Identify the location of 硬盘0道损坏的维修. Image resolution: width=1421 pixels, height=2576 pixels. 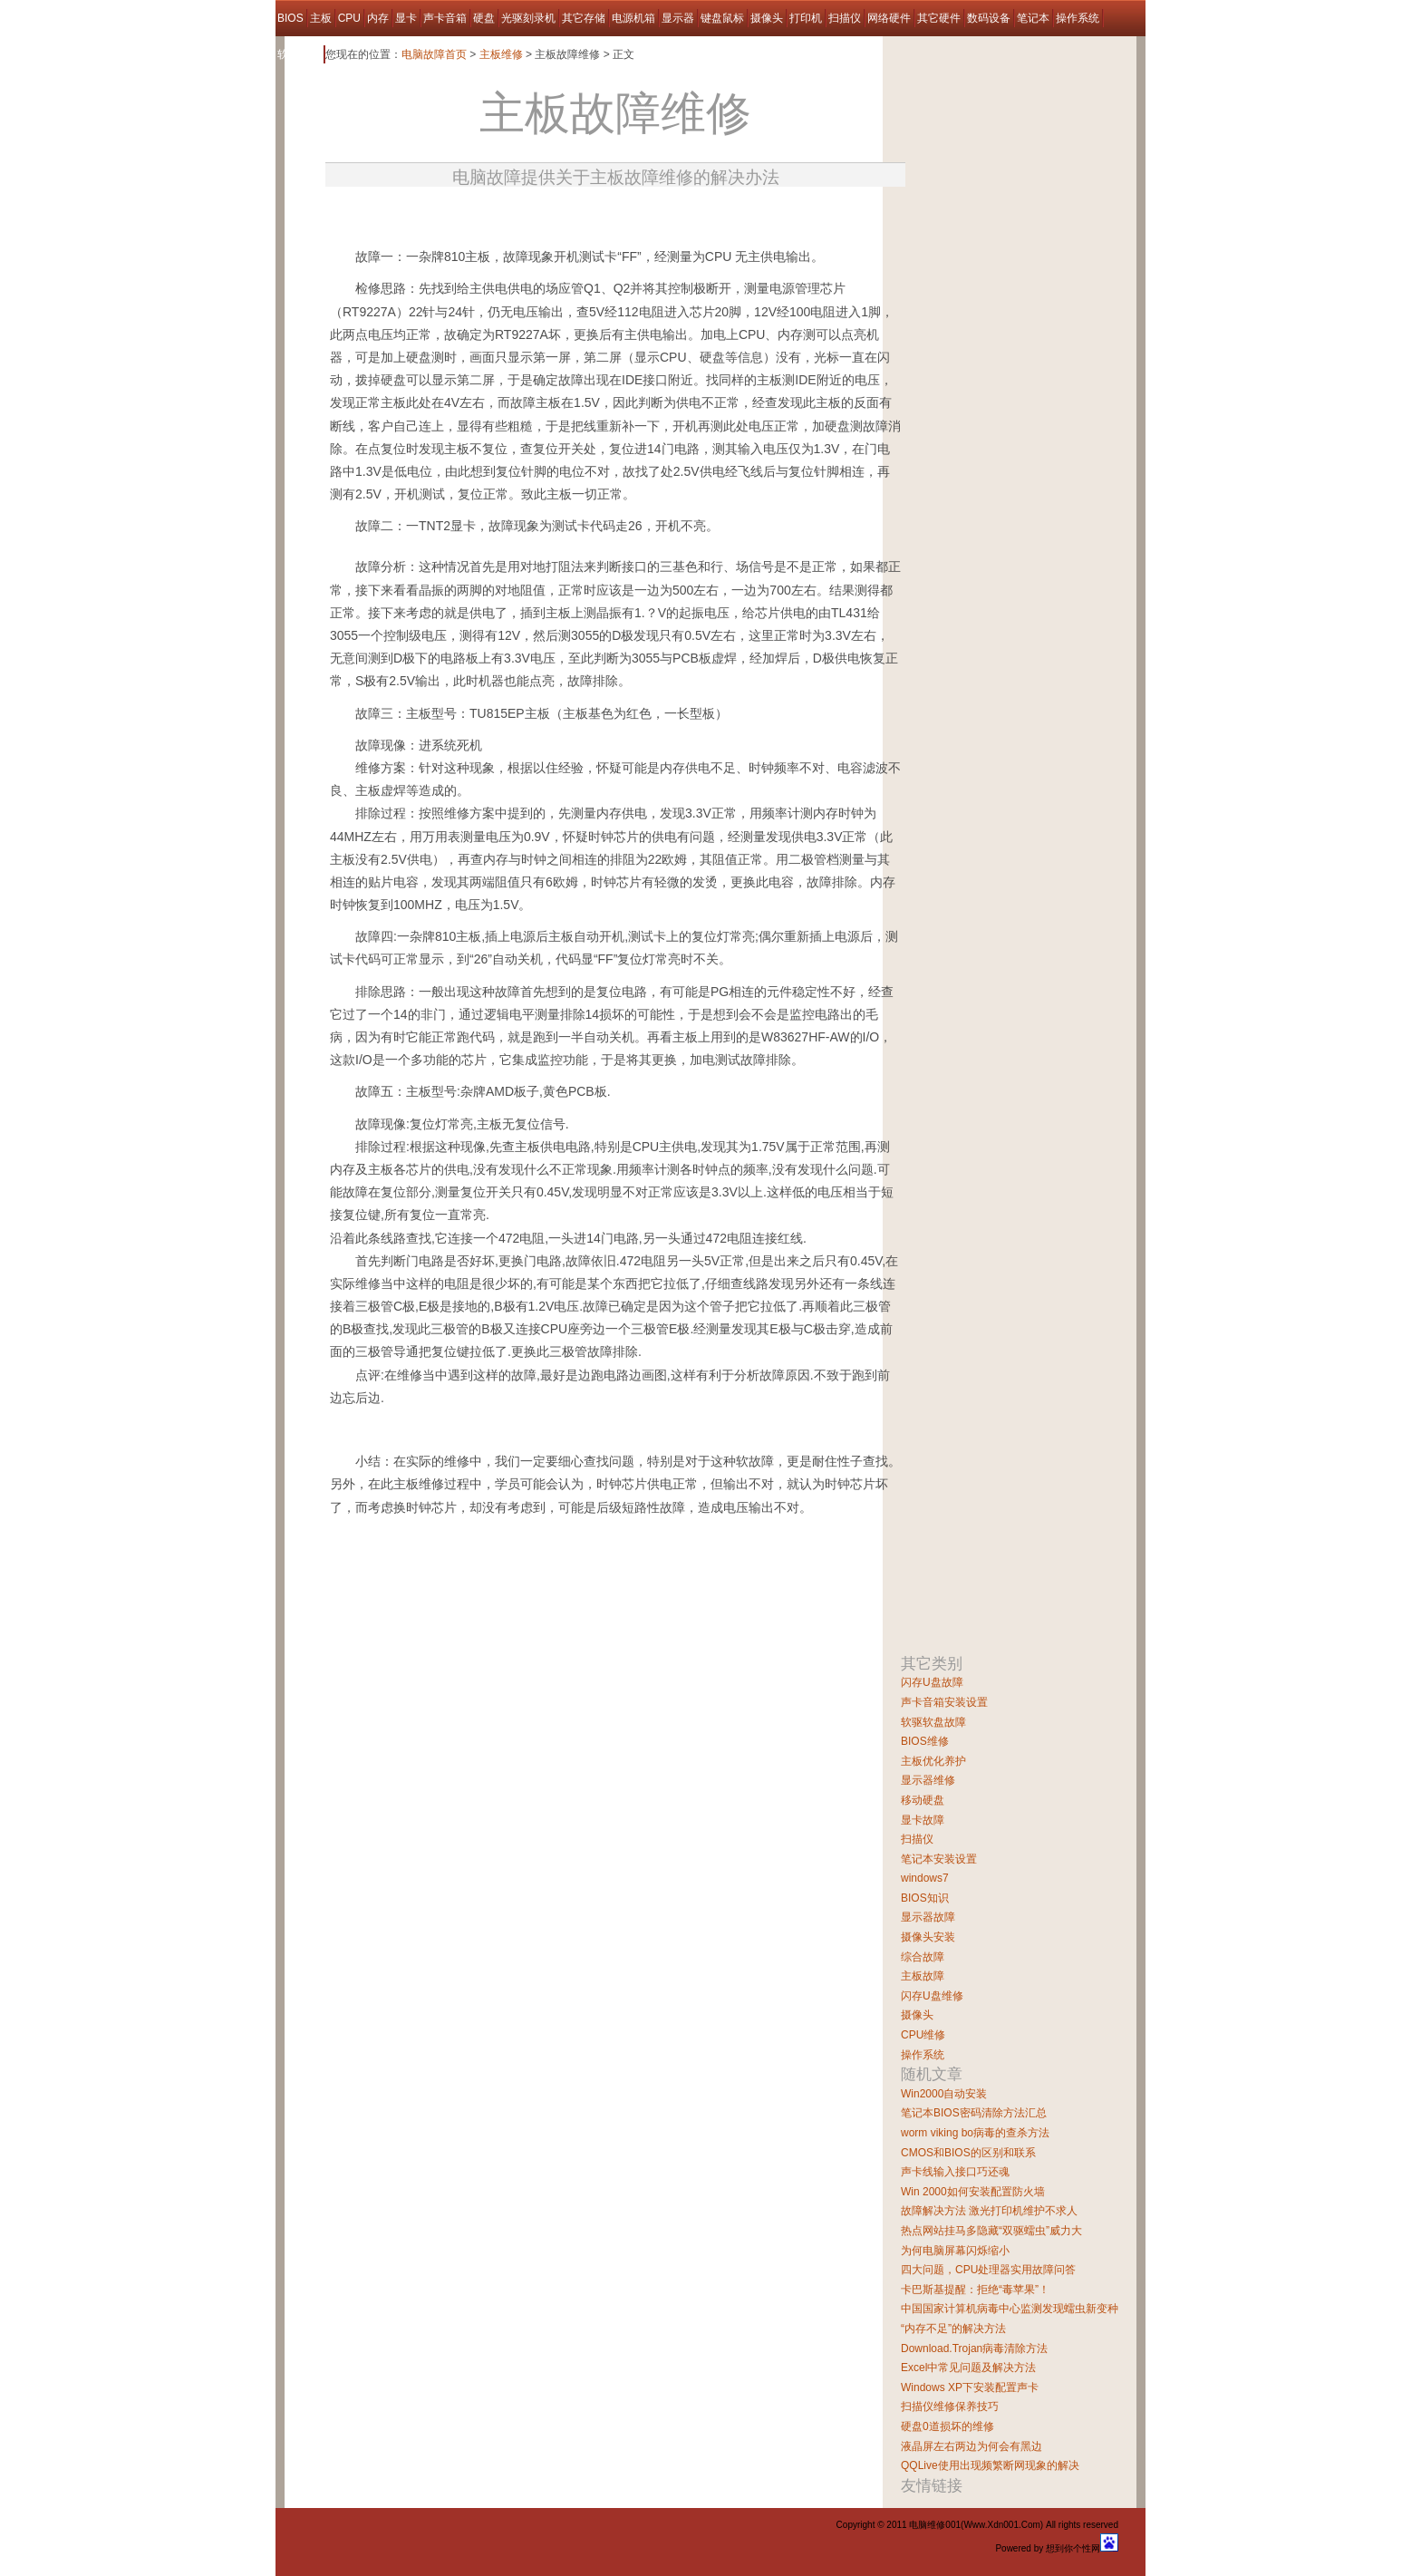
(947, 2426).